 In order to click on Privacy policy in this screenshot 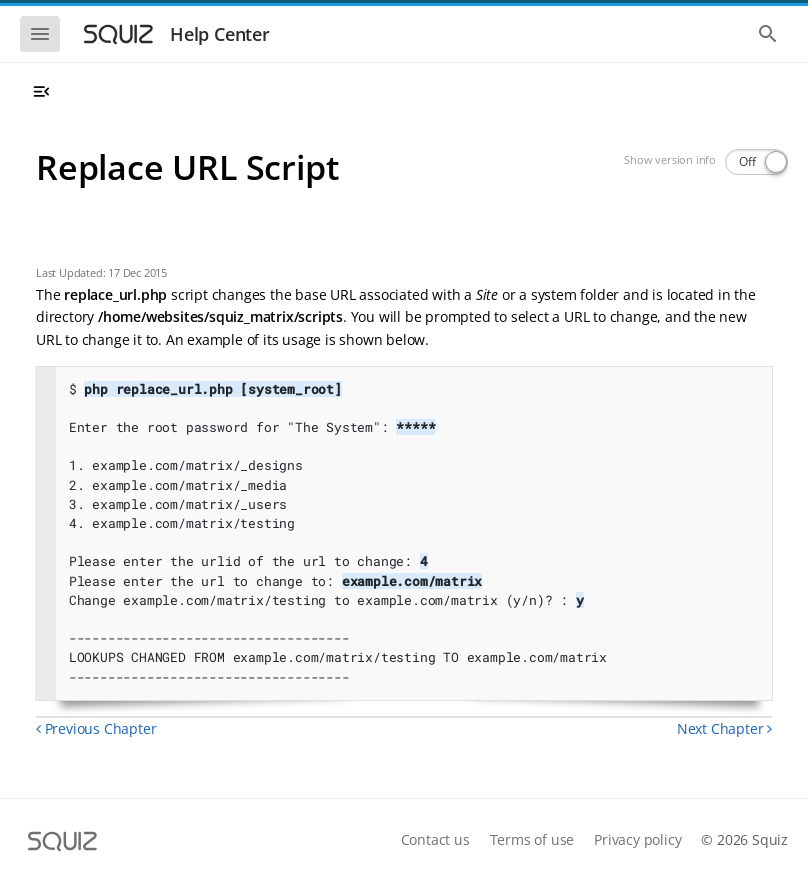, I will do `click(637, 839)`.